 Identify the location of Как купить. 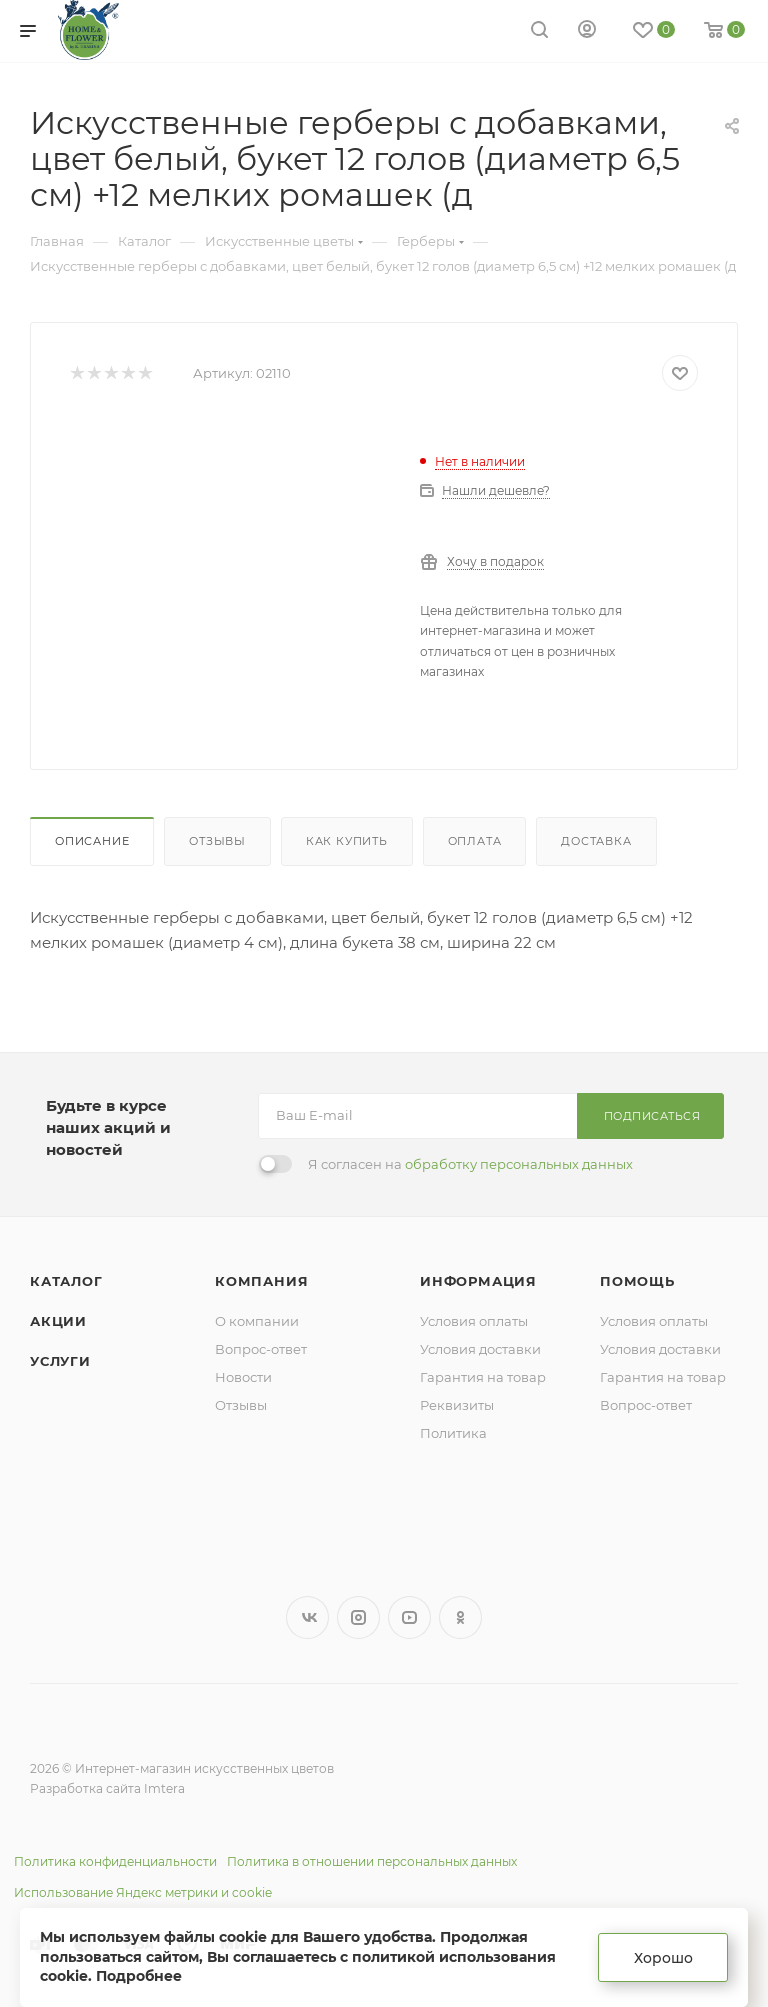
(347, 841).